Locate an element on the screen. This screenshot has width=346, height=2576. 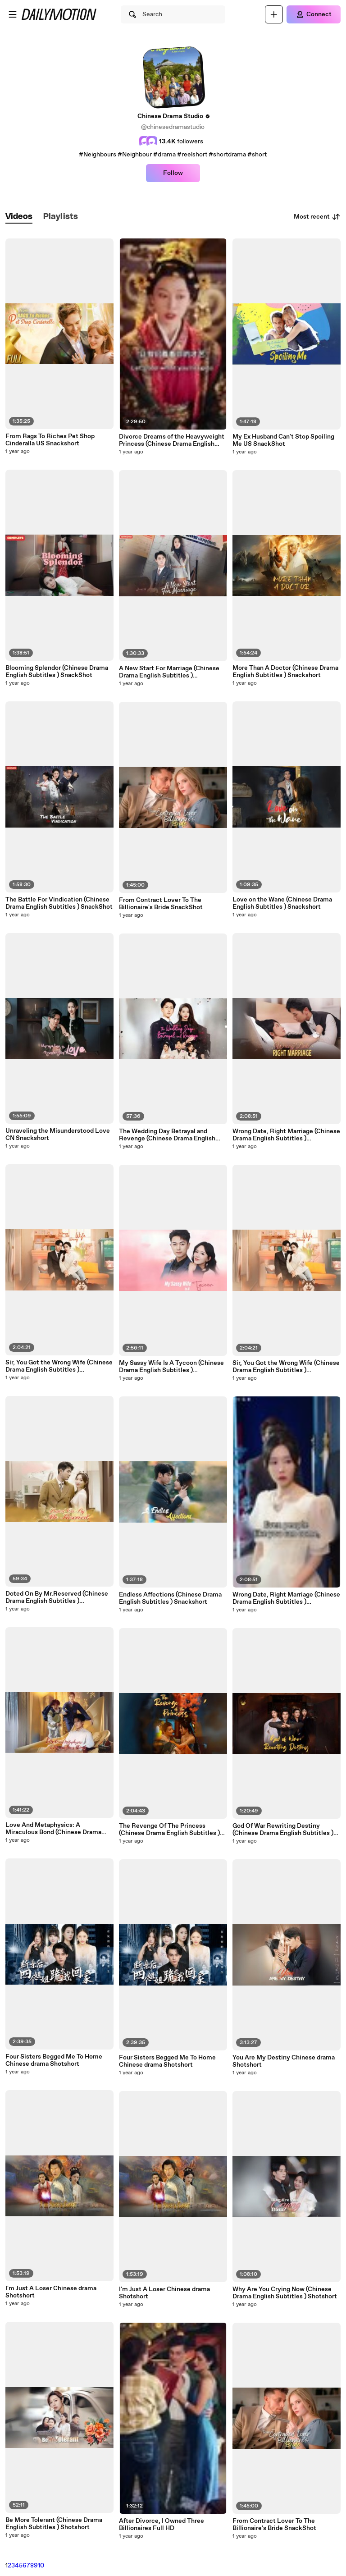
My Sassy Wife Is A Tycoon (Chinese Drama English Subtitles ) Snackshort is located at coordinates (171, 1366).